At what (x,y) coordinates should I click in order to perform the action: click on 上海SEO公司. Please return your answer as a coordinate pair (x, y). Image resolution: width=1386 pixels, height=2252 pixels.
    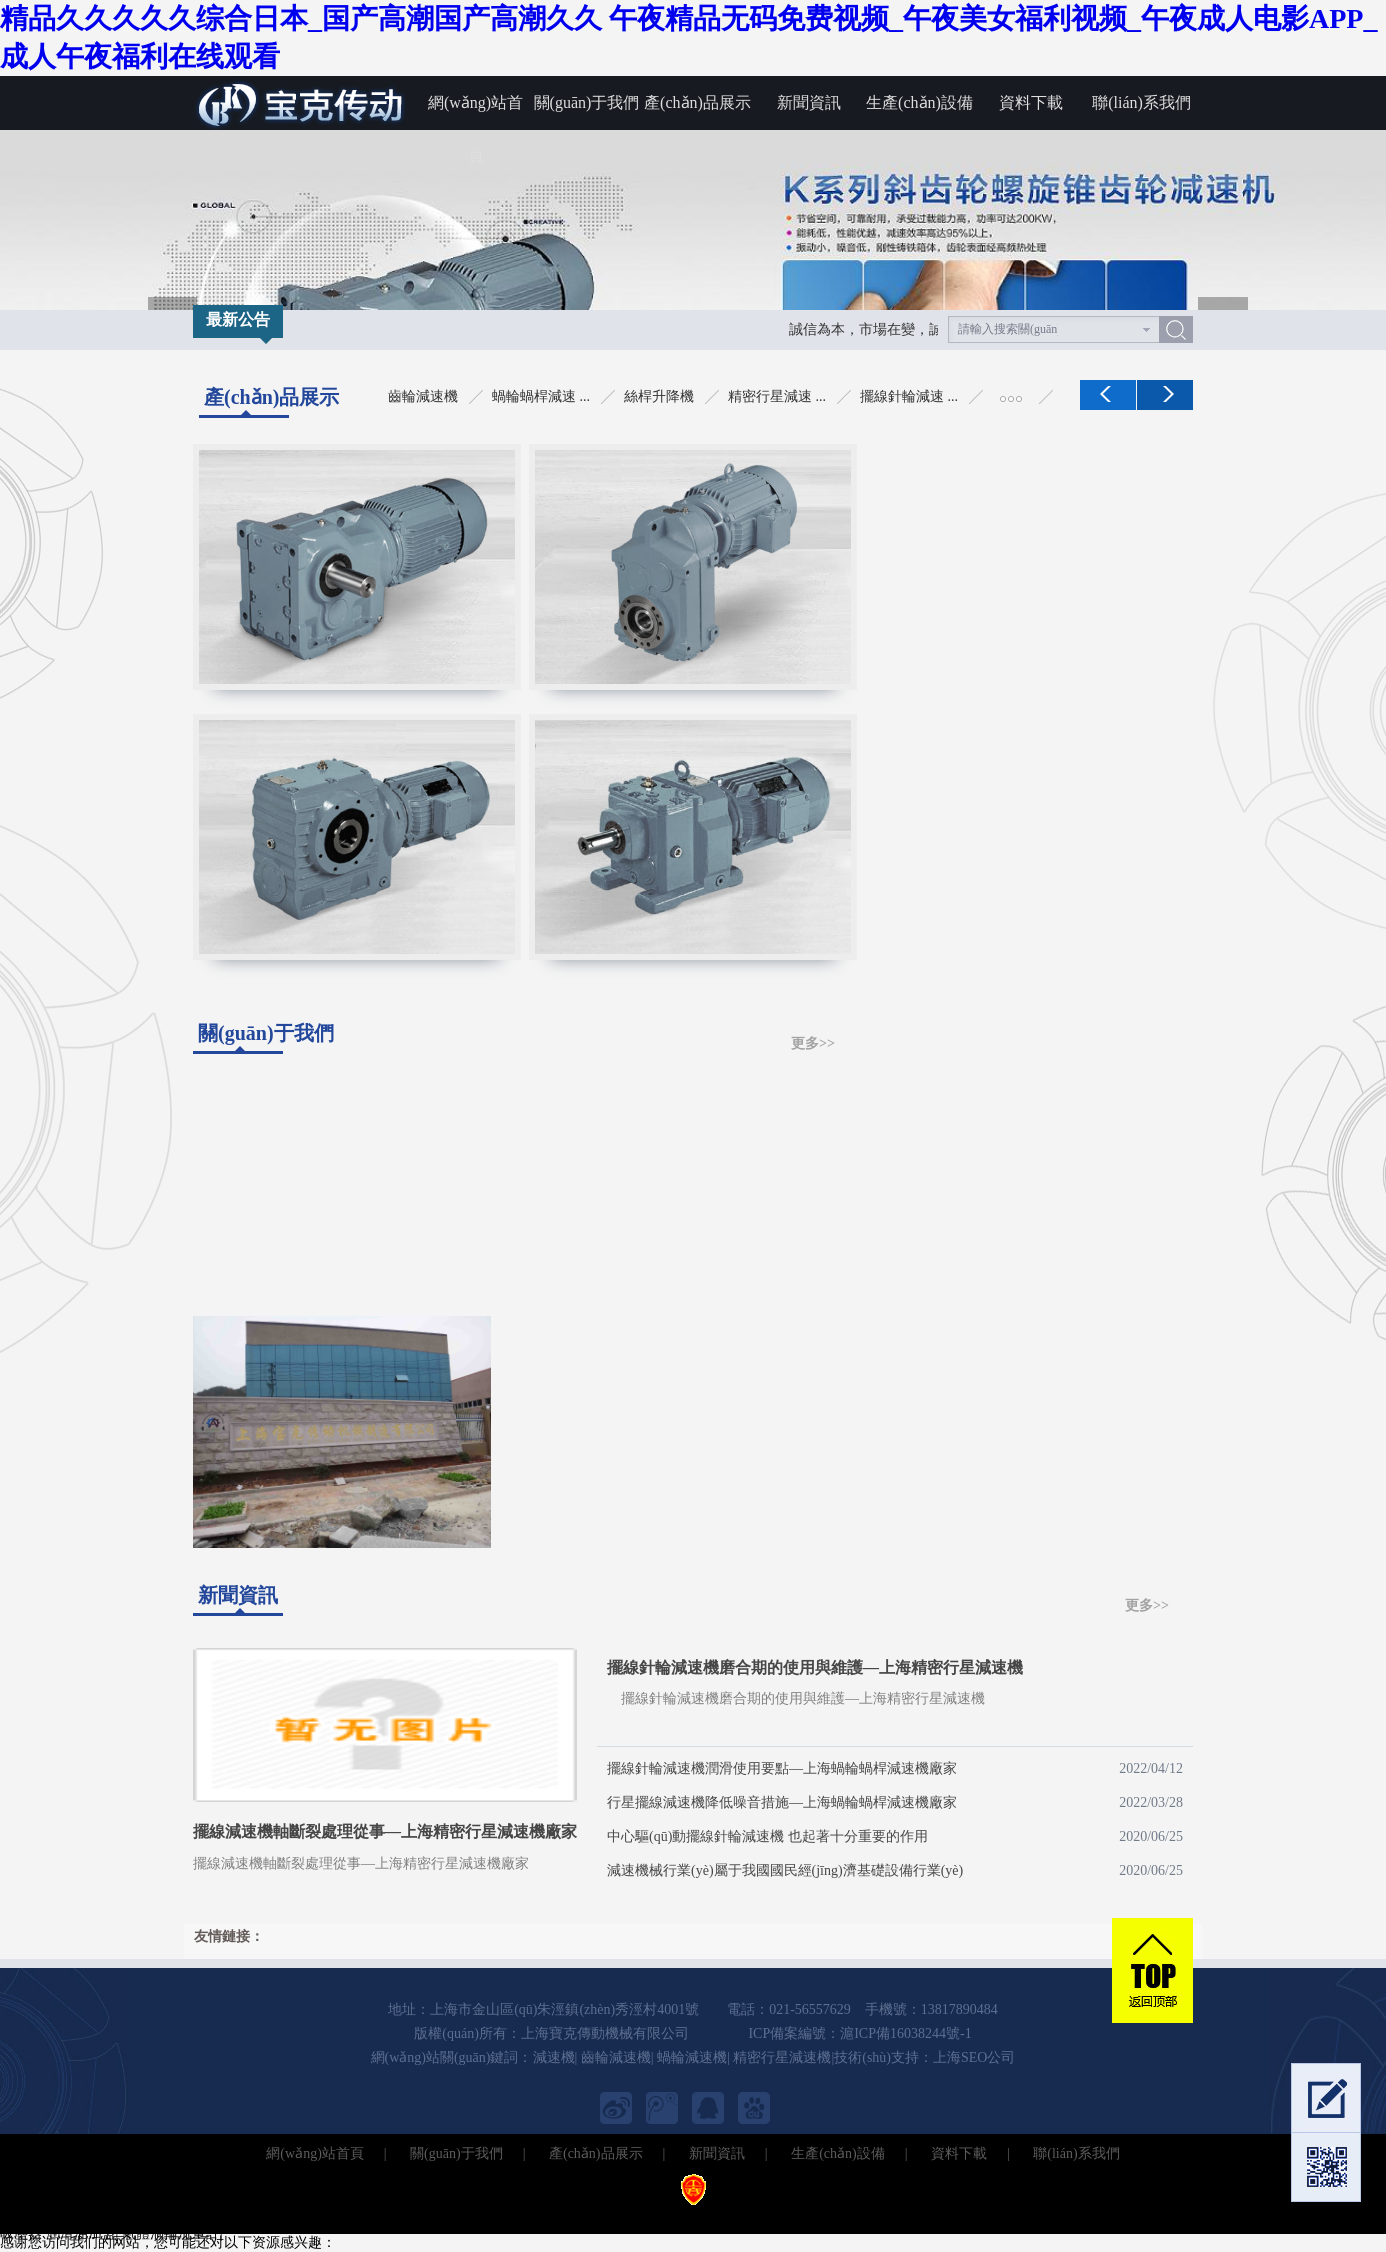
    Looking at the image, I should click on (974, 2057).